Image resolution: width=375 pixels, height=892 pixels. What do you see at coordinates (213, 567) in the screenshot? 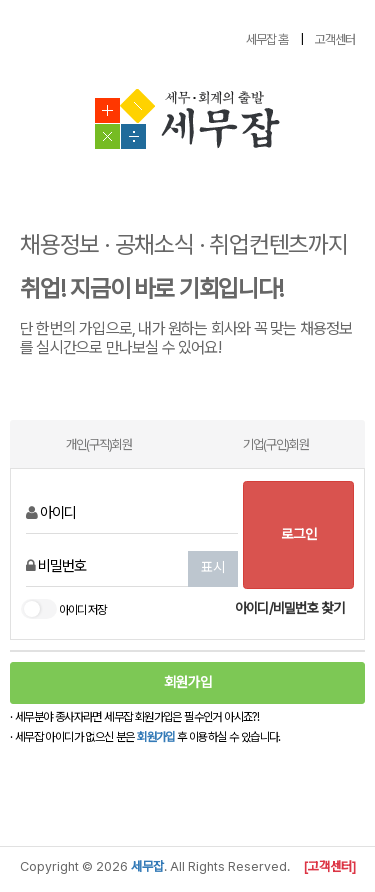
I see `표시` at bounding box center [213, 567].